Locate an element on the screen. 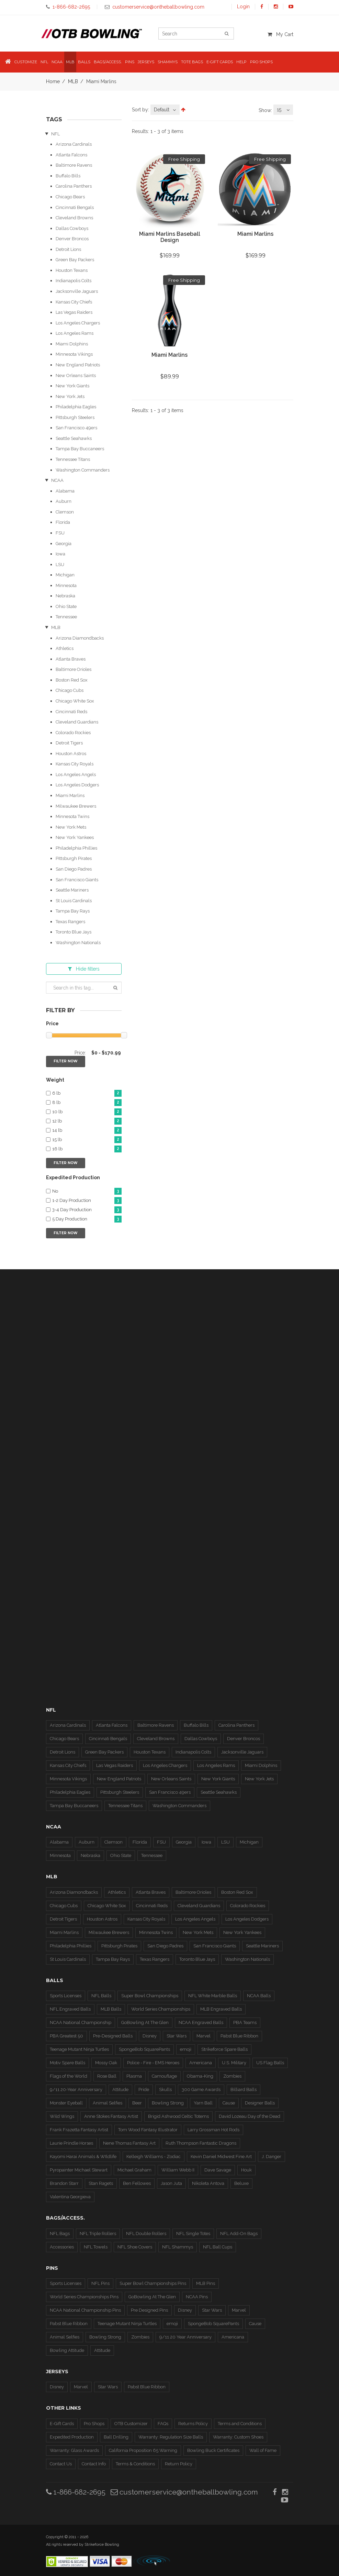 The height and width of the screenshot is (2576, 339). Pittsburgh Steelers is located at coordinates (75, 417).